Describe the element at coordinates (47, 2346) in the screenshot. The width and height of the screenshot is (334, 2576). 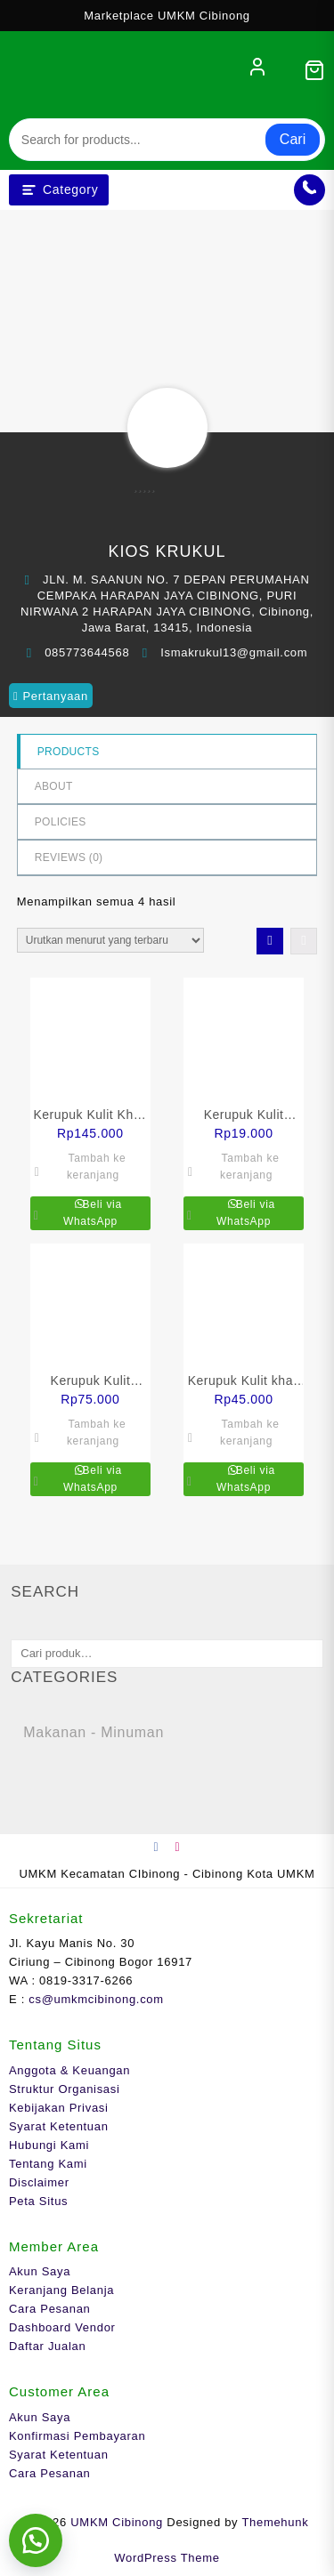
I see `Daftar Jualan` at that location.